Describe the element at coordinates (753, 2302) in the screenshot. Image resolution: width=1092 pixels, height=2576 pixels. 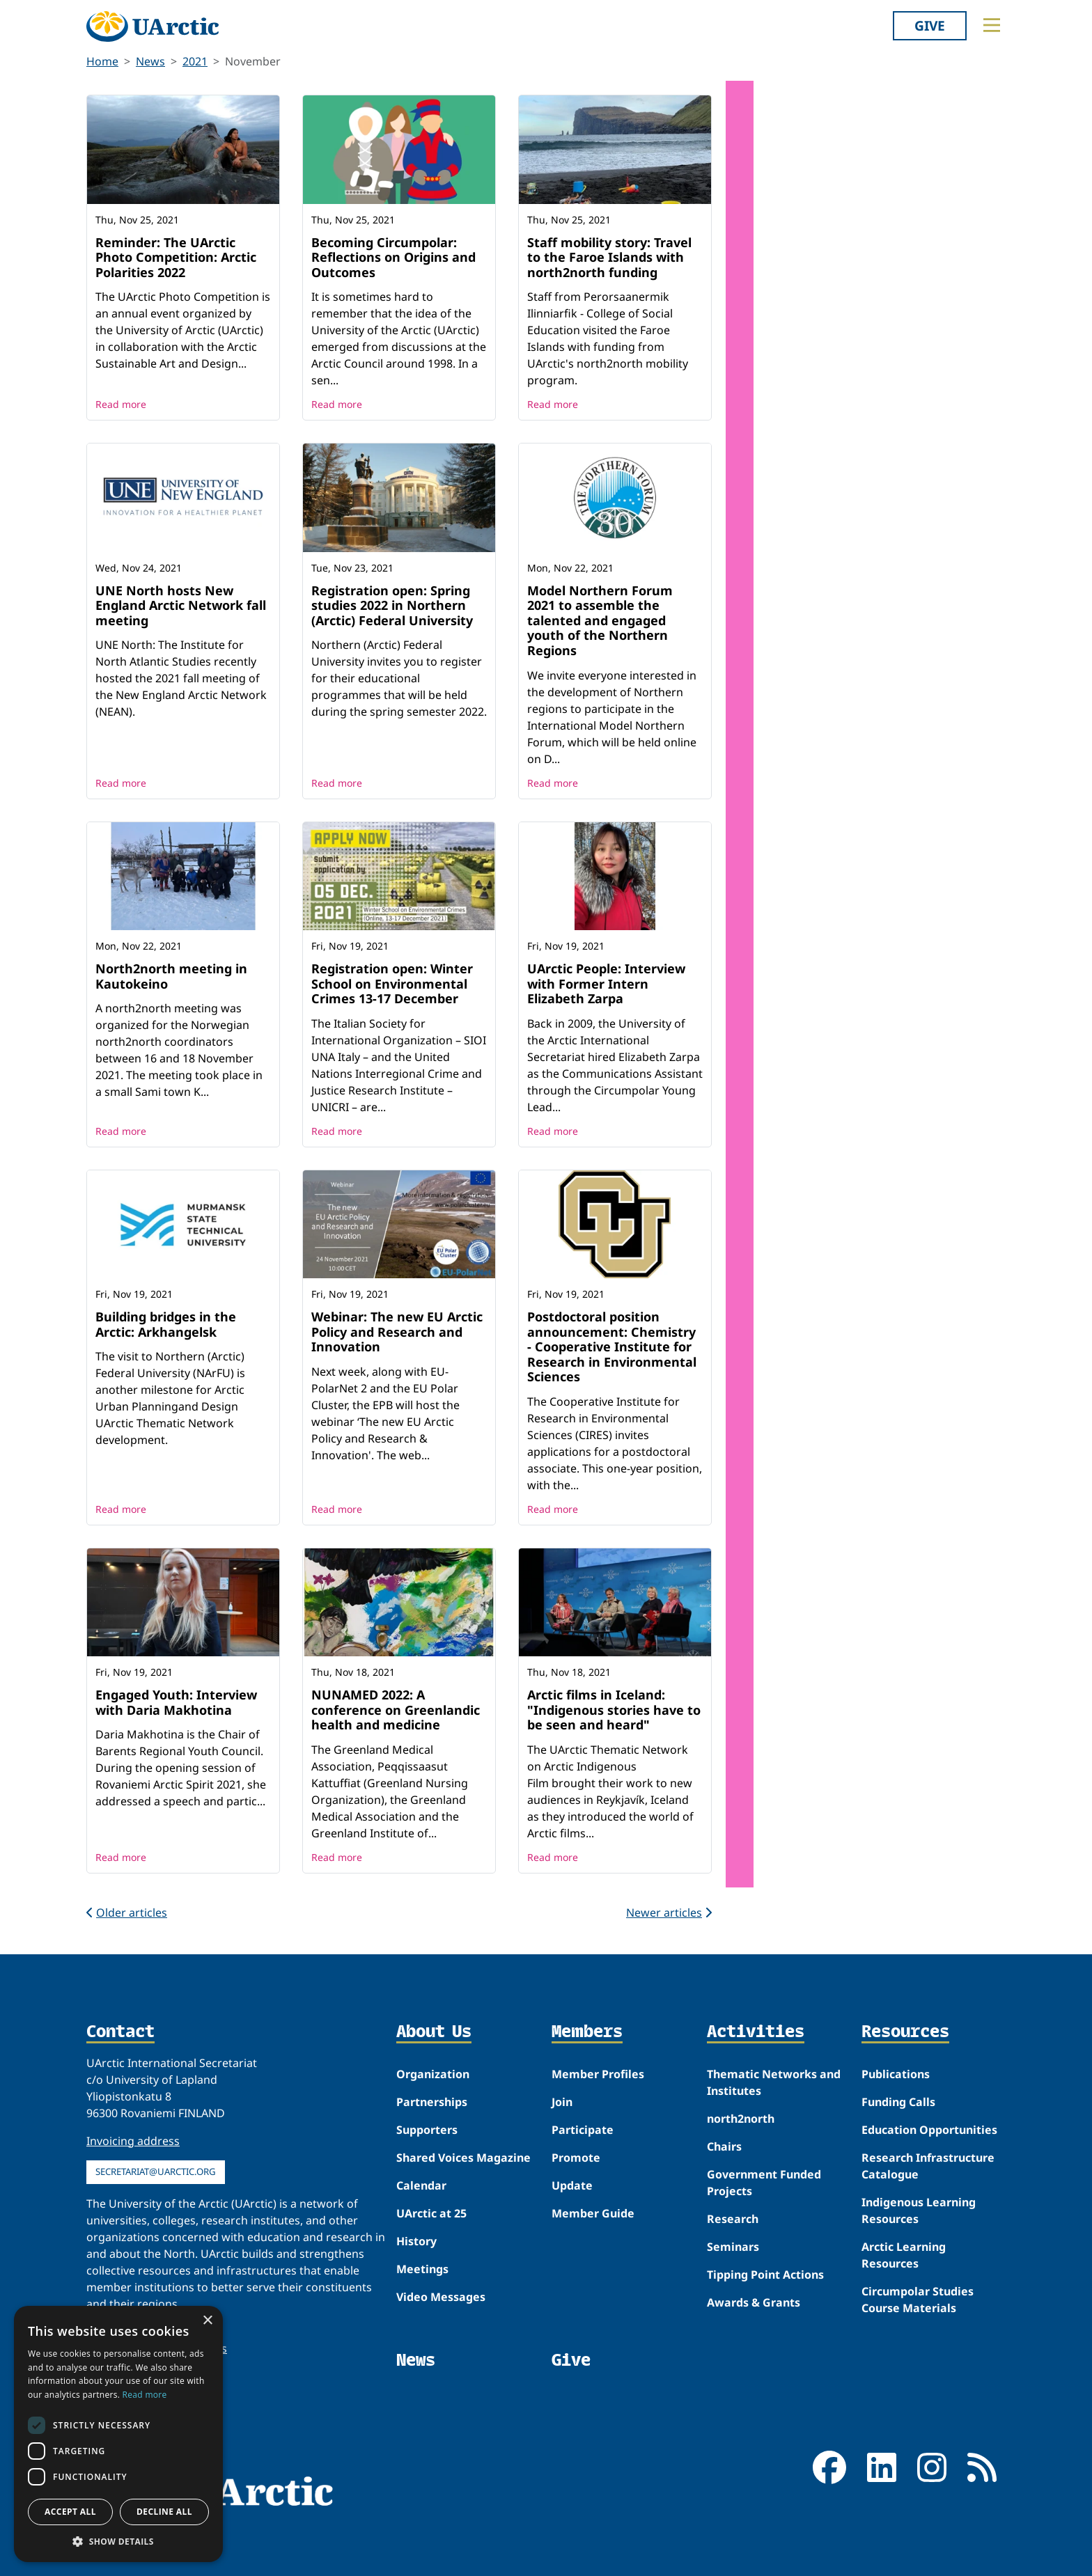
I see `Awards & Grants` at that location.